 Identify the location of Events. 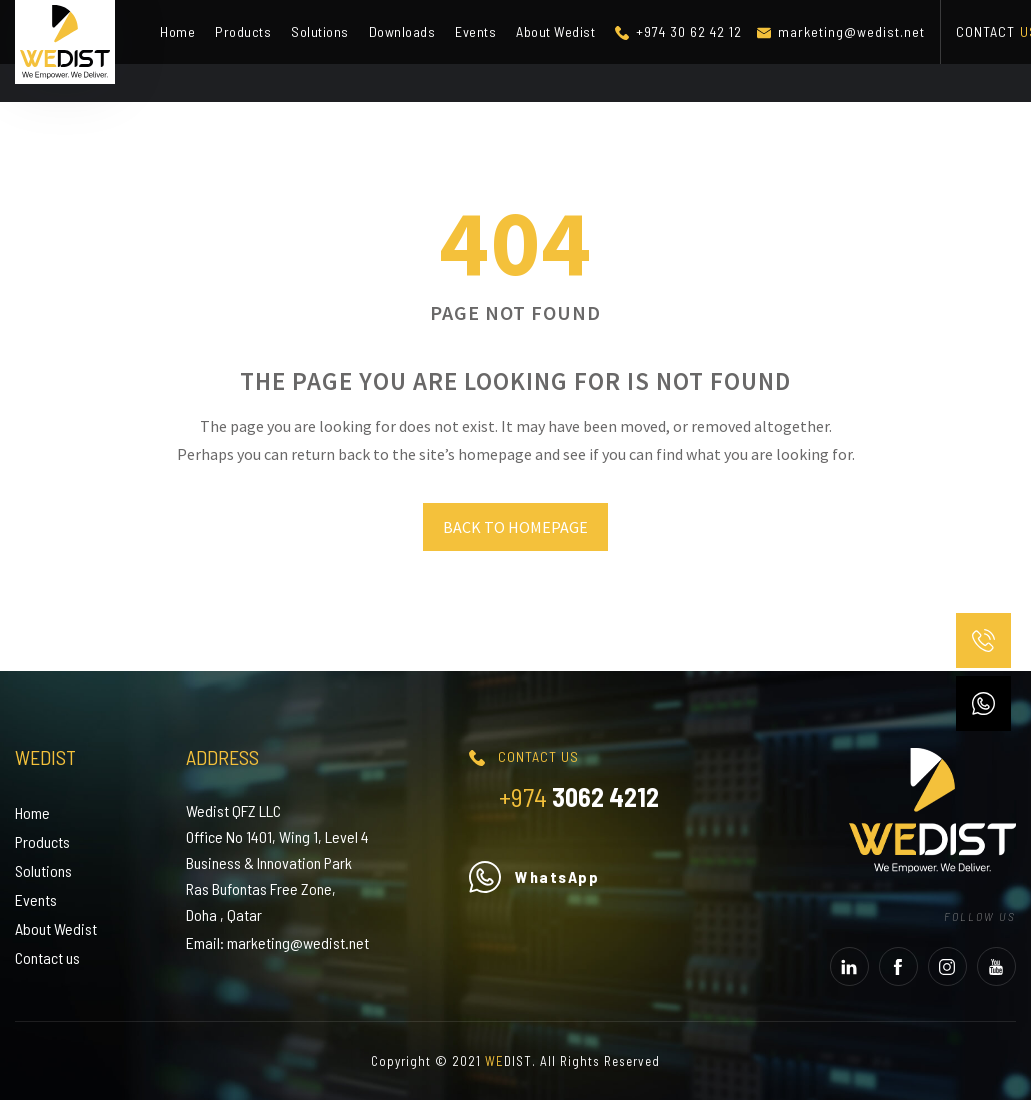
(475, 31).